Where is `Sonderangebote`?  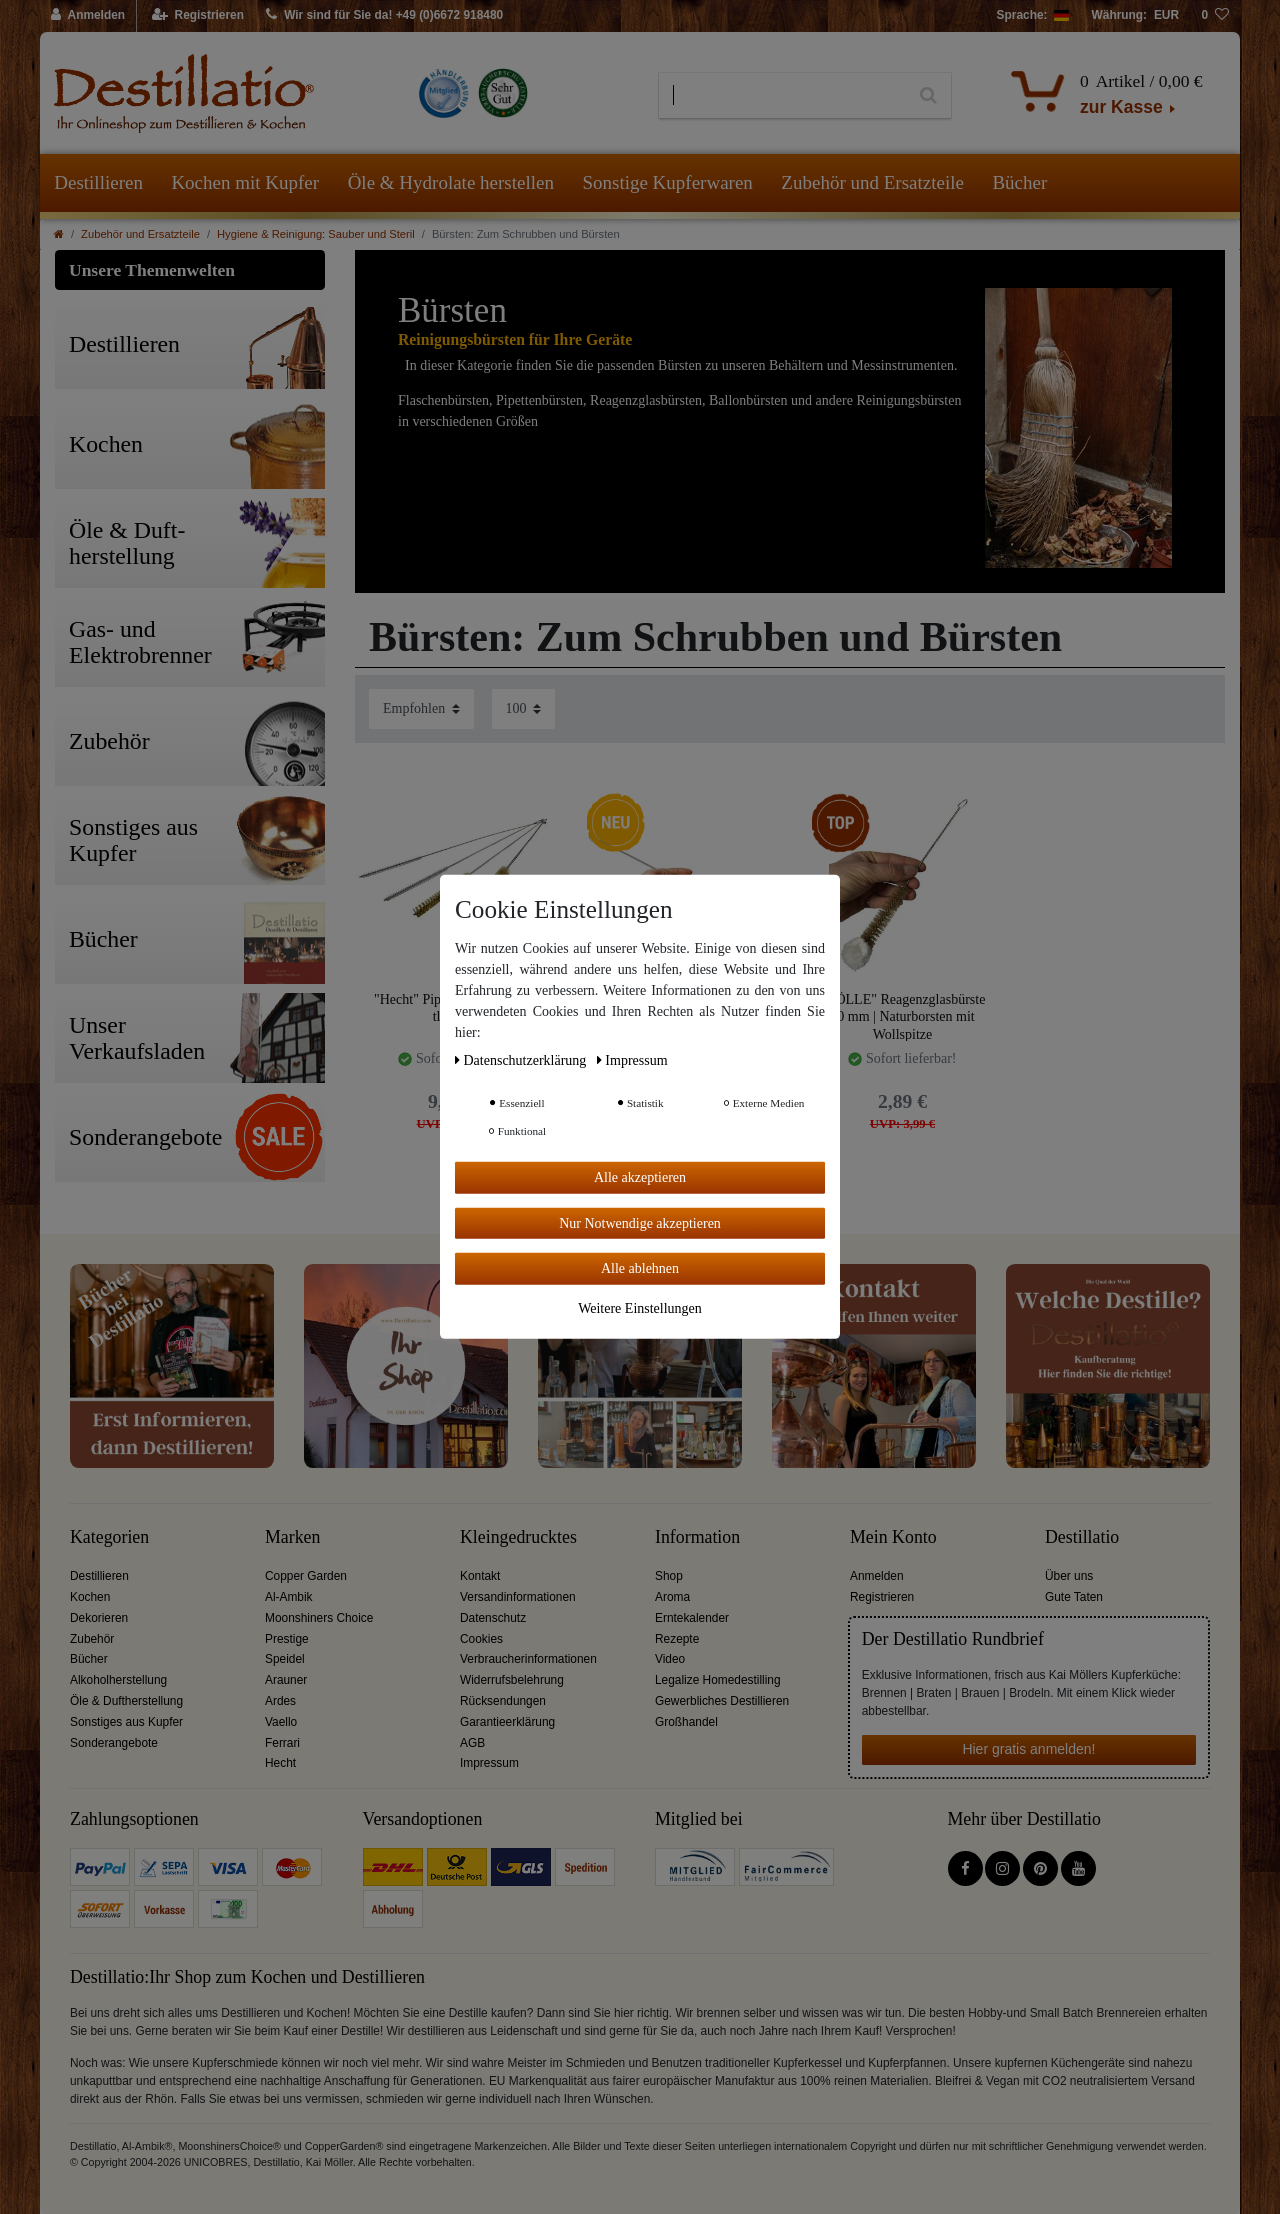
Sonderangebote is located at coordinates (114, 1743).